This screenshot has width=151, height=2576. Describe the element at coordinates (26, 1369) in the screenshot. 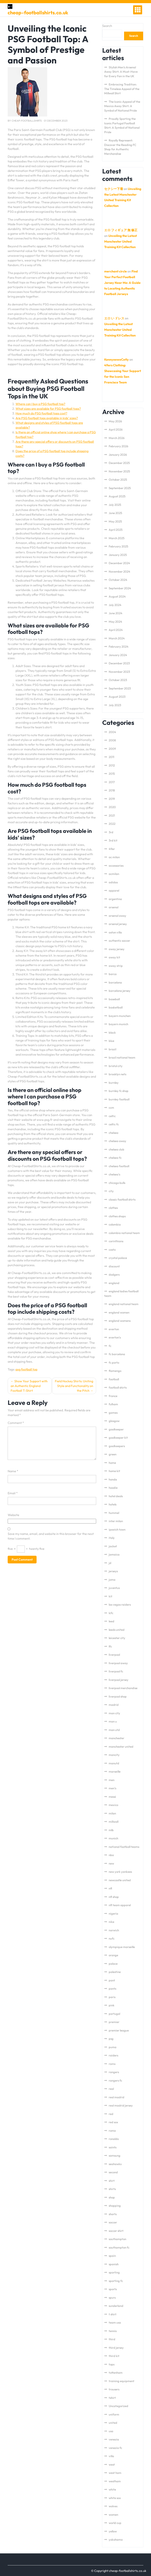

I see `psg football top` at that location.